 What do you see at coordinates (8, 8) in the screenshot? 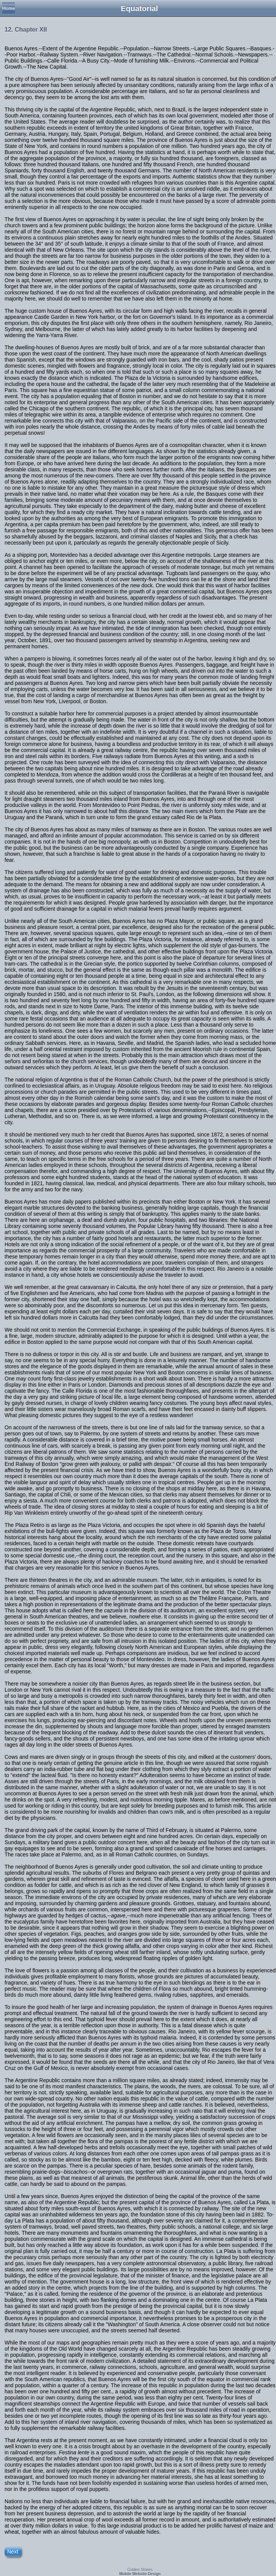
I see `Home` at bounding box center [8, 8].